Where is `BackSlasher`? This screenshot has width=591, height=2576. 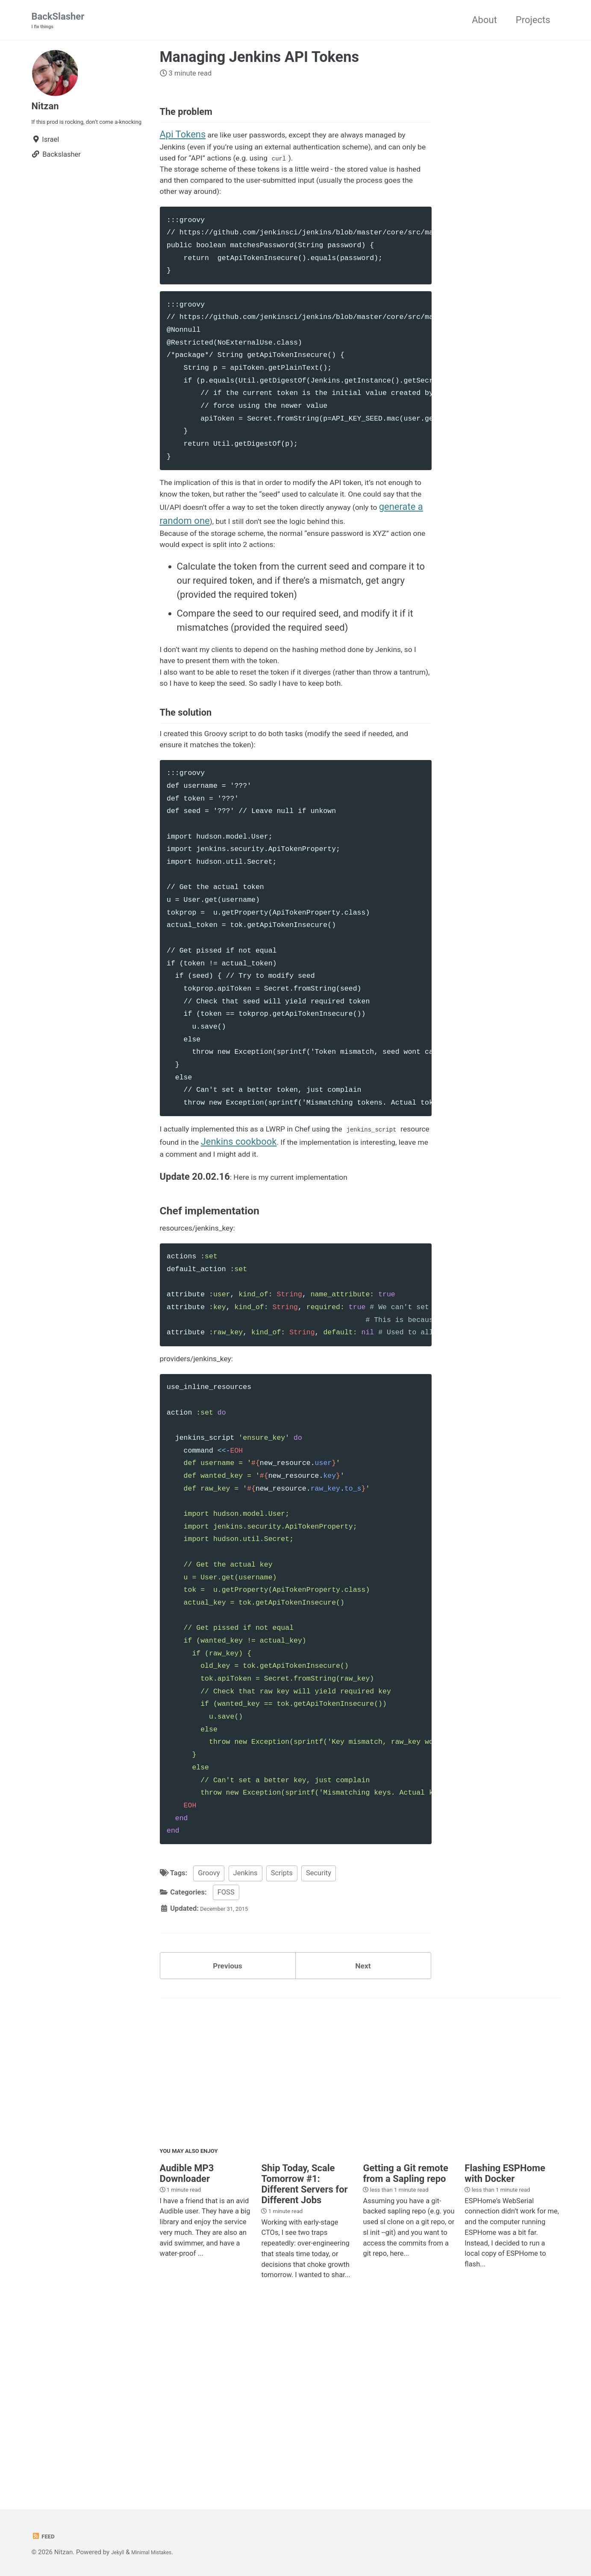 BackSlasher is located at coordinates (58, 21).